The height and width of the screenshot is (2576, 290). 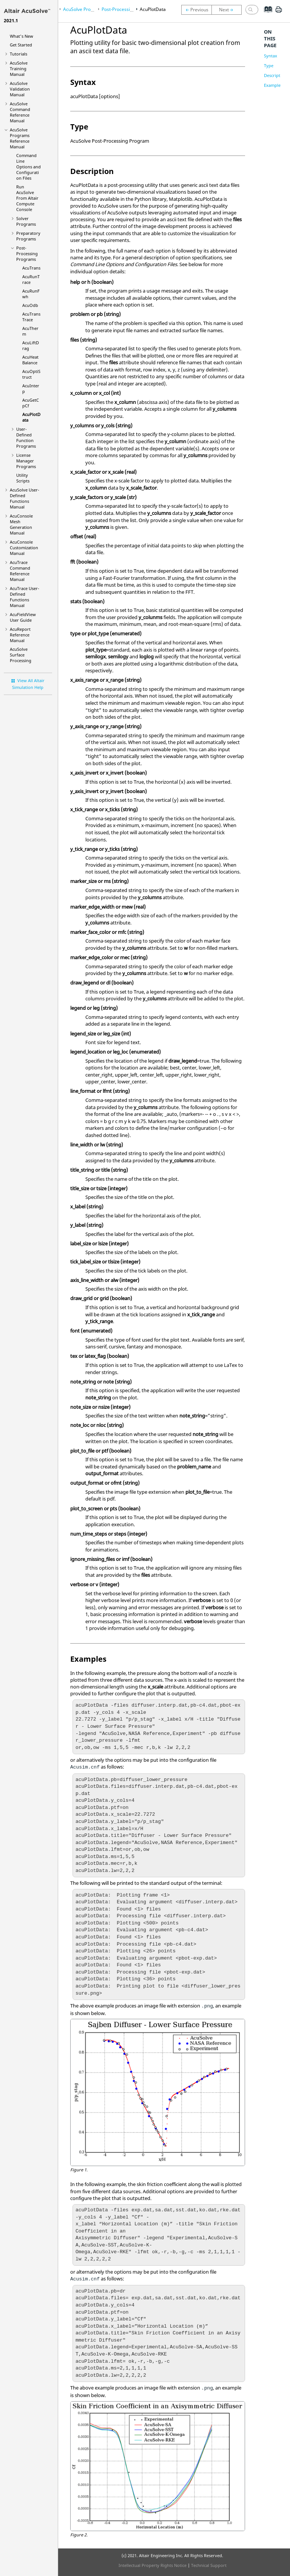 What do you see at coordinates (28, 236) in the screenshot?
I see `Preparatory Programs` at bounding box center [28, 236].